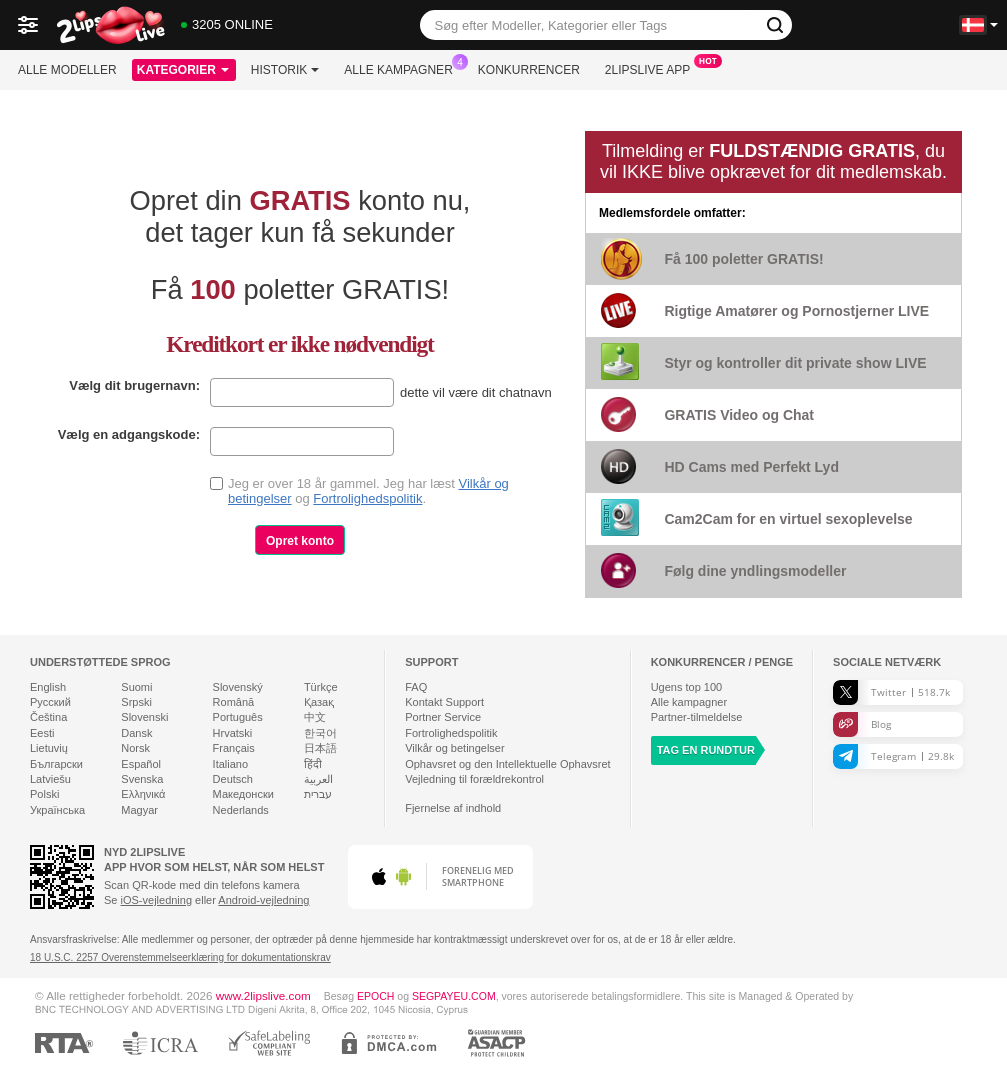  What do you see at coordinates (444, 702) in the screenshot?
I see `Kontakt Support` at bounding box center [444, 702].